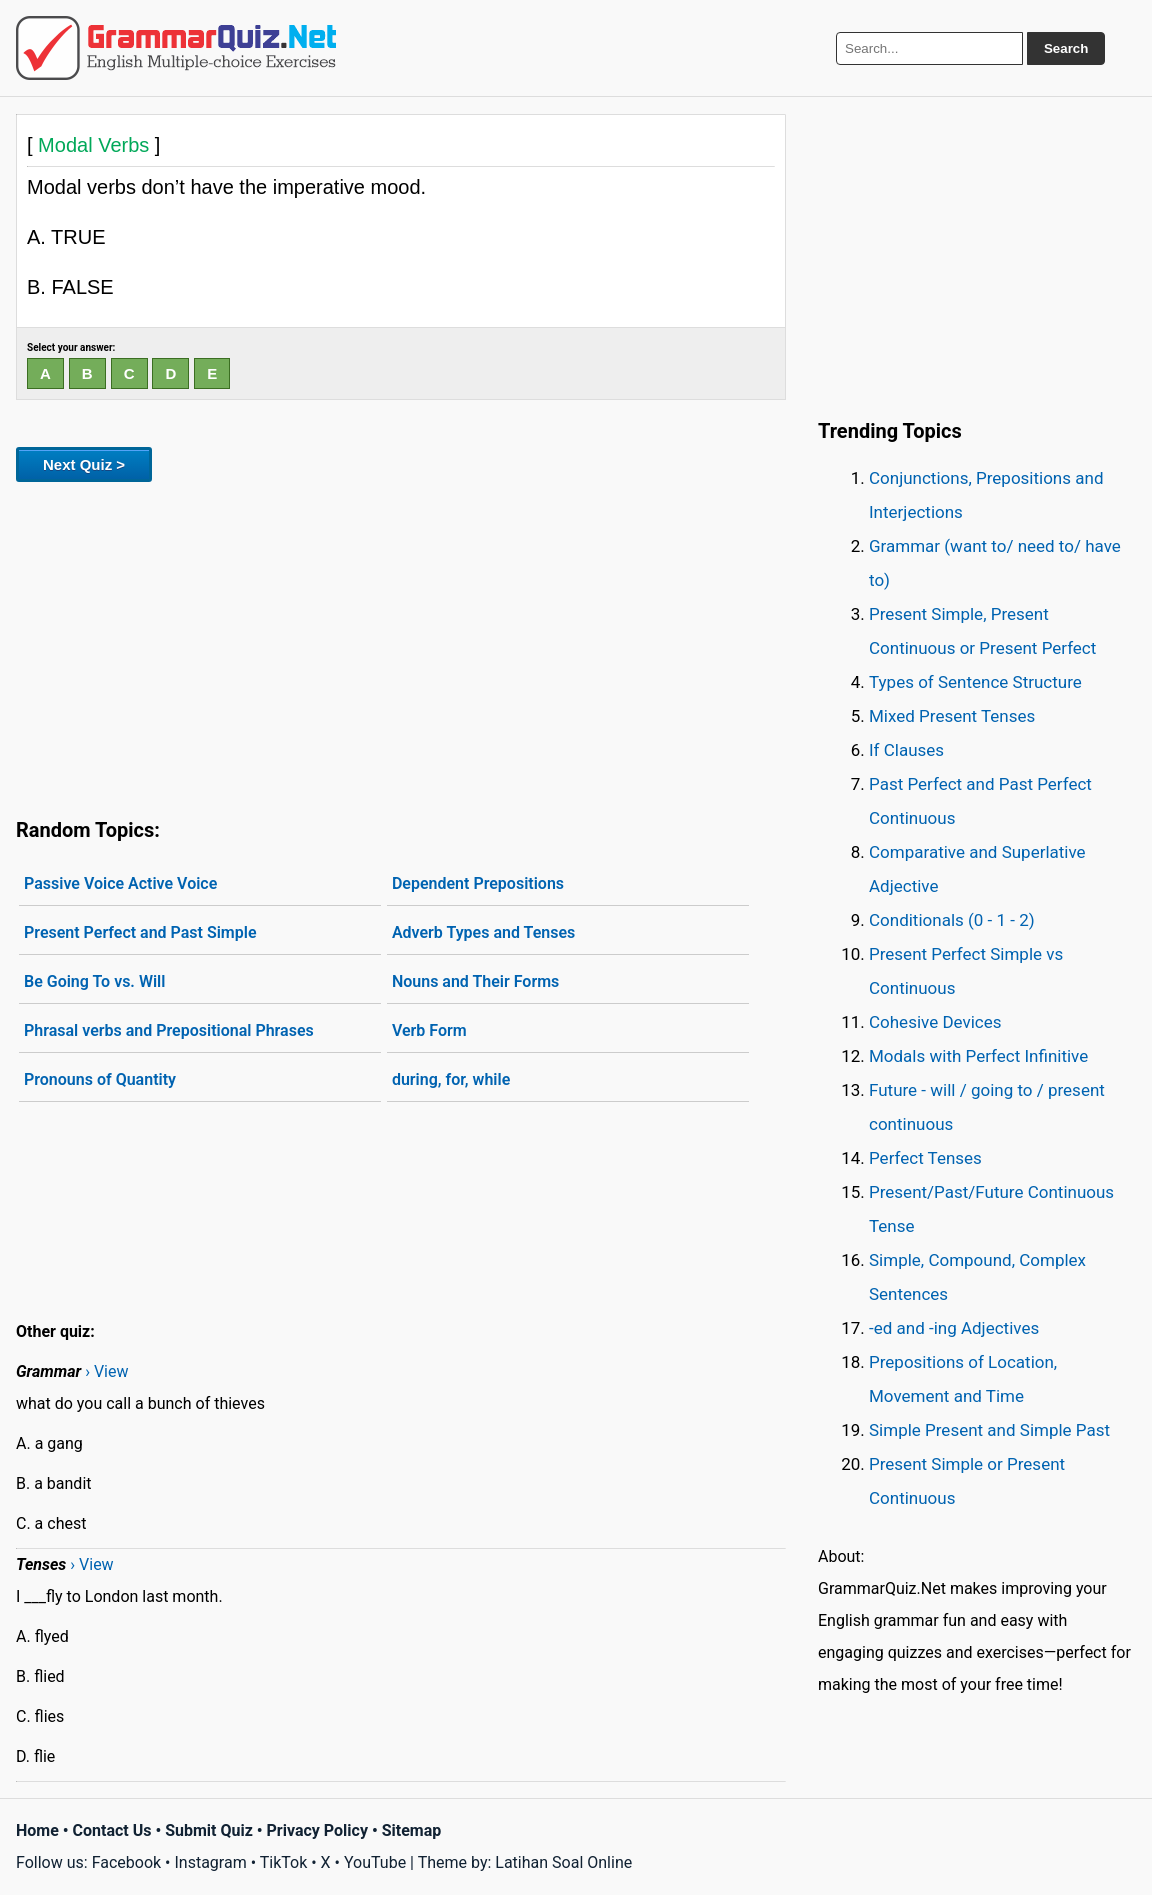 This screenshot has height=1895, width=1152. Describe the element at coordinates (120, 883) in the screenshot. I see `Passive Voice Active Voice` at that location.